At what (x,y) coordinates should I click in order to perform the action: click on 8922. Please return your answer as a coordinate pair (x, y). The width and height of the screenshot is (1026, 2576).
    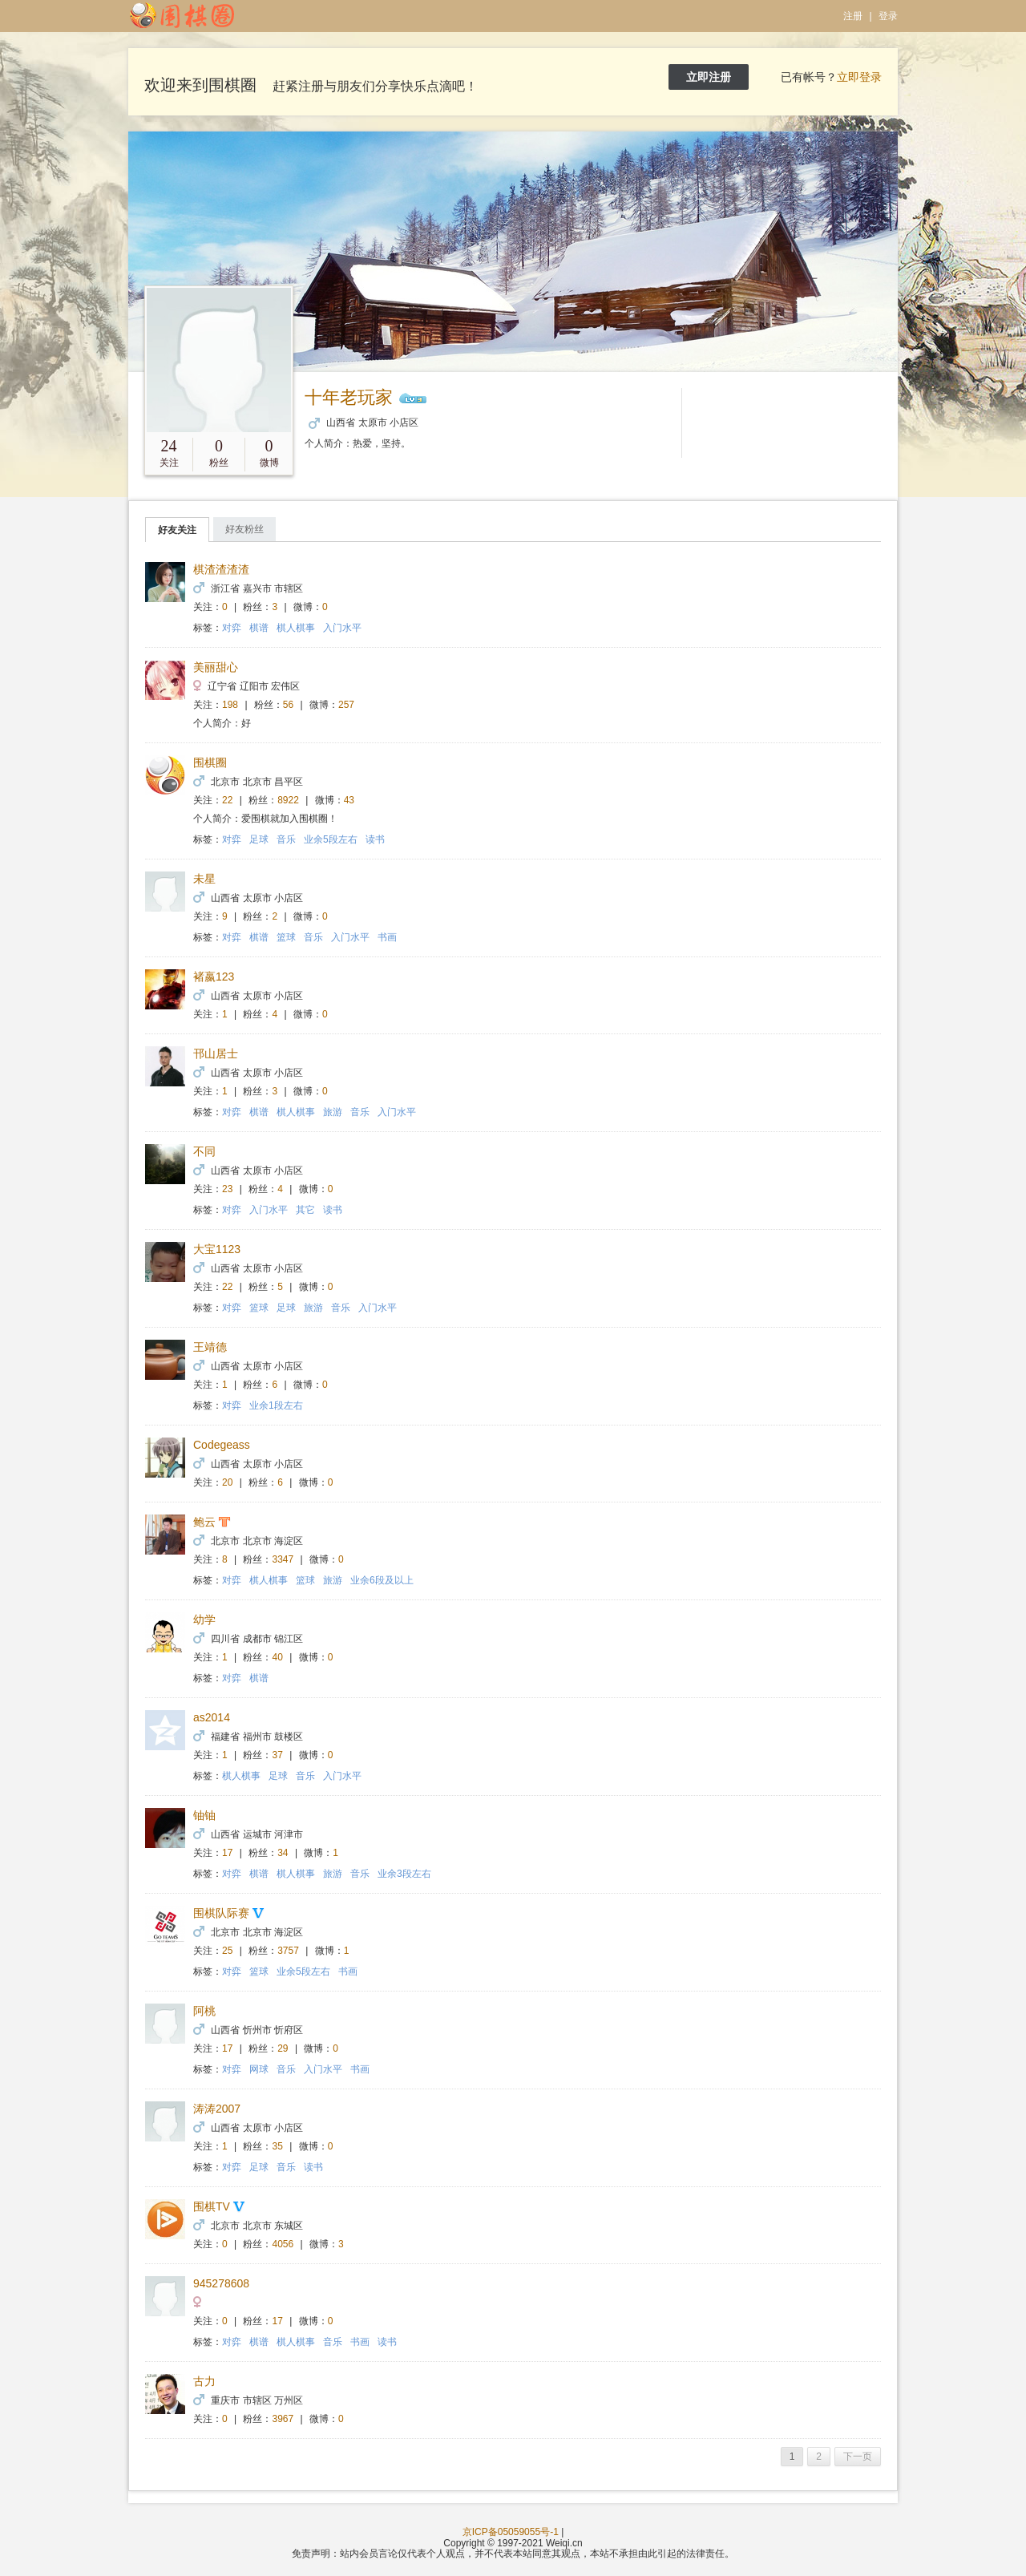
    Looking at the image, I should click on (288, 800).